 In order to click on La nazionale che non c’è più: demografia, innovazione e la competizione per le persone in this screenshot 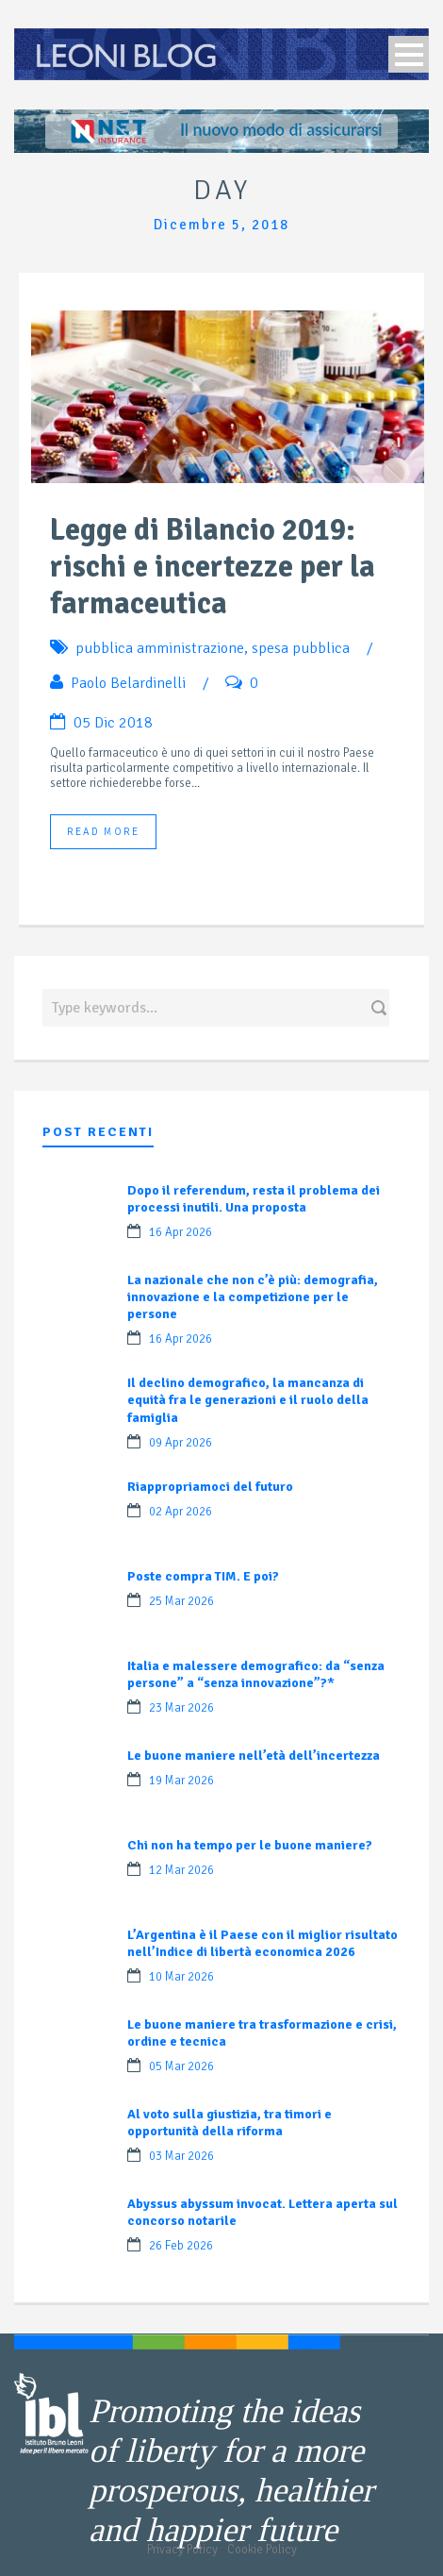, I will do `click(252, 1297)`.